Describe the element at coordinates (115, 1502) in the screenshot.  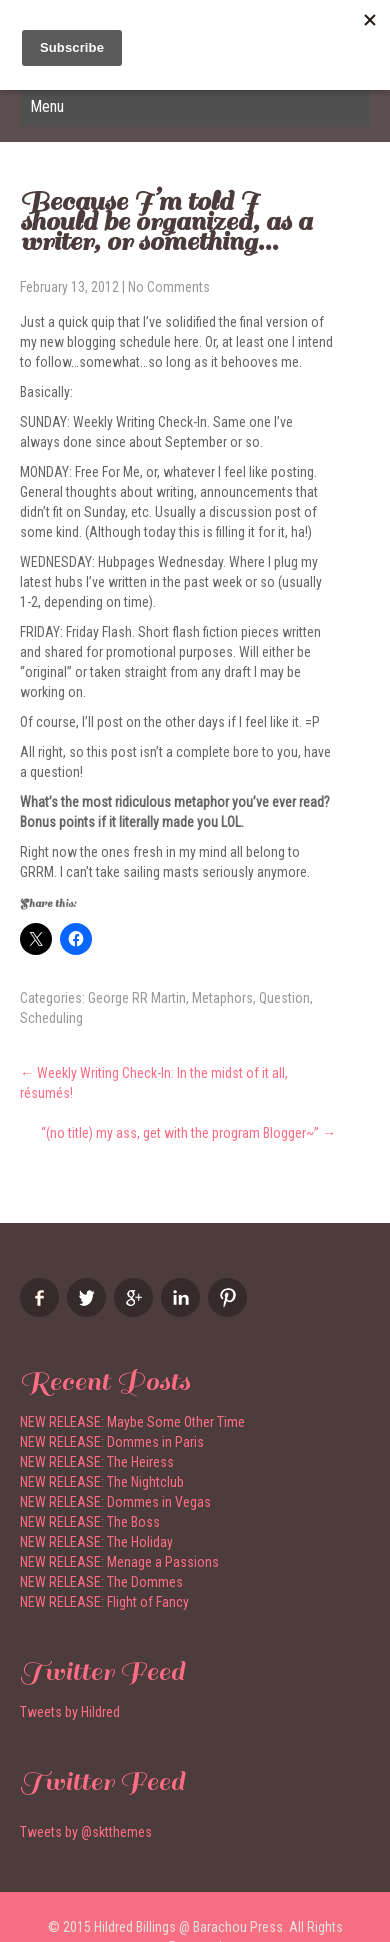
I see `NEW RELEASE: Dommes in Vegas` at that location.